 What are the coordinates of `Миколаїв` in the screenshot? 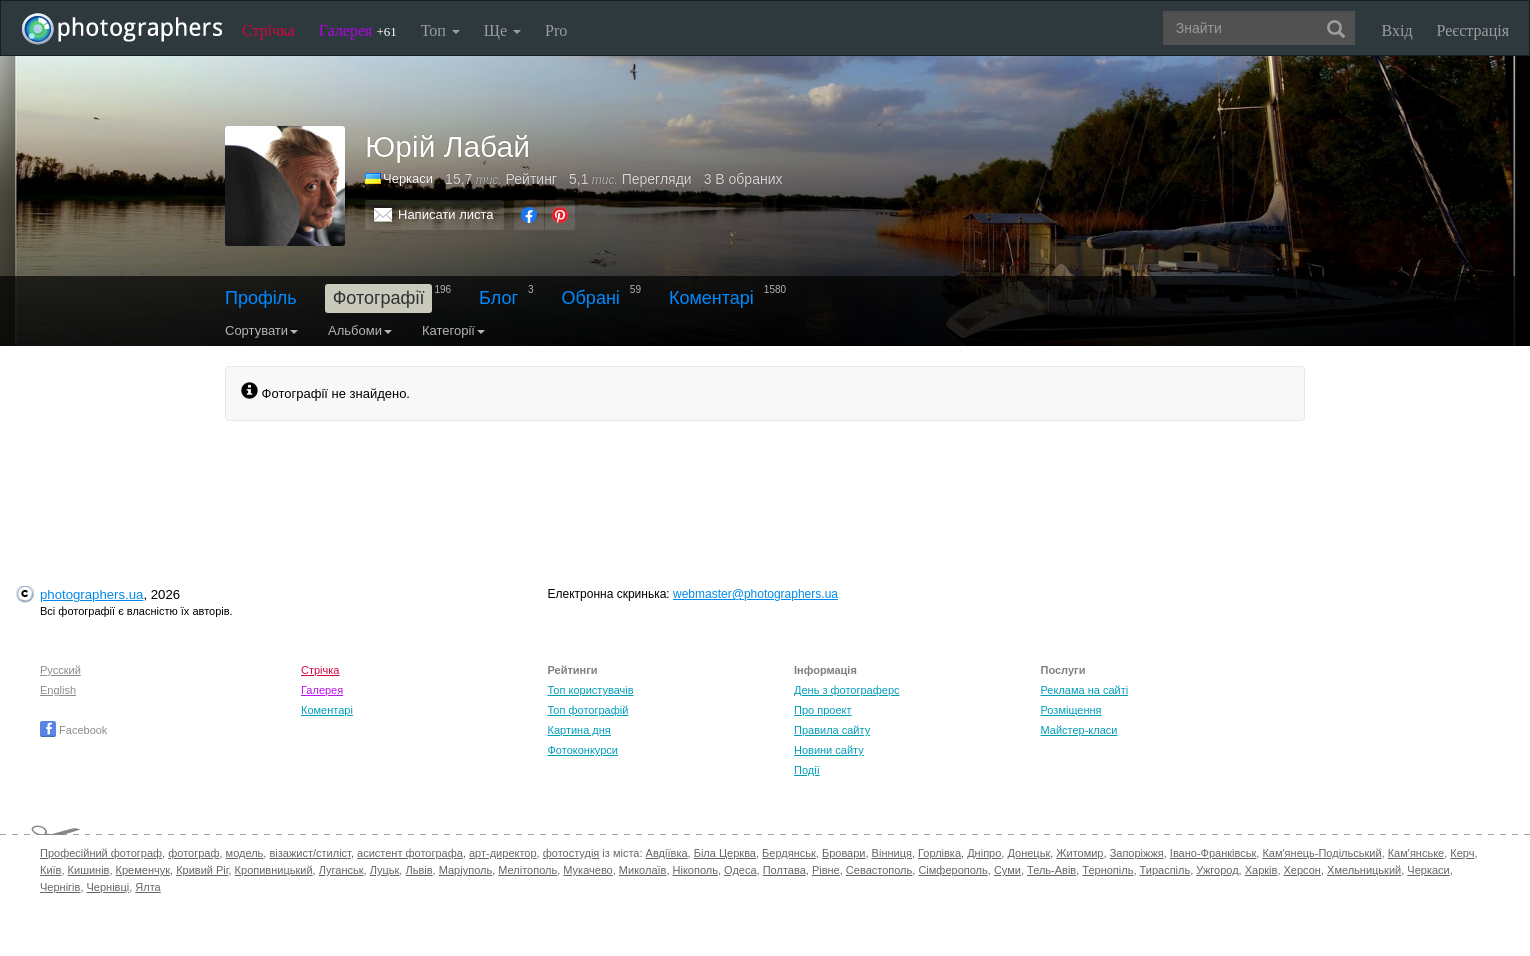 It's located at (643, 870).